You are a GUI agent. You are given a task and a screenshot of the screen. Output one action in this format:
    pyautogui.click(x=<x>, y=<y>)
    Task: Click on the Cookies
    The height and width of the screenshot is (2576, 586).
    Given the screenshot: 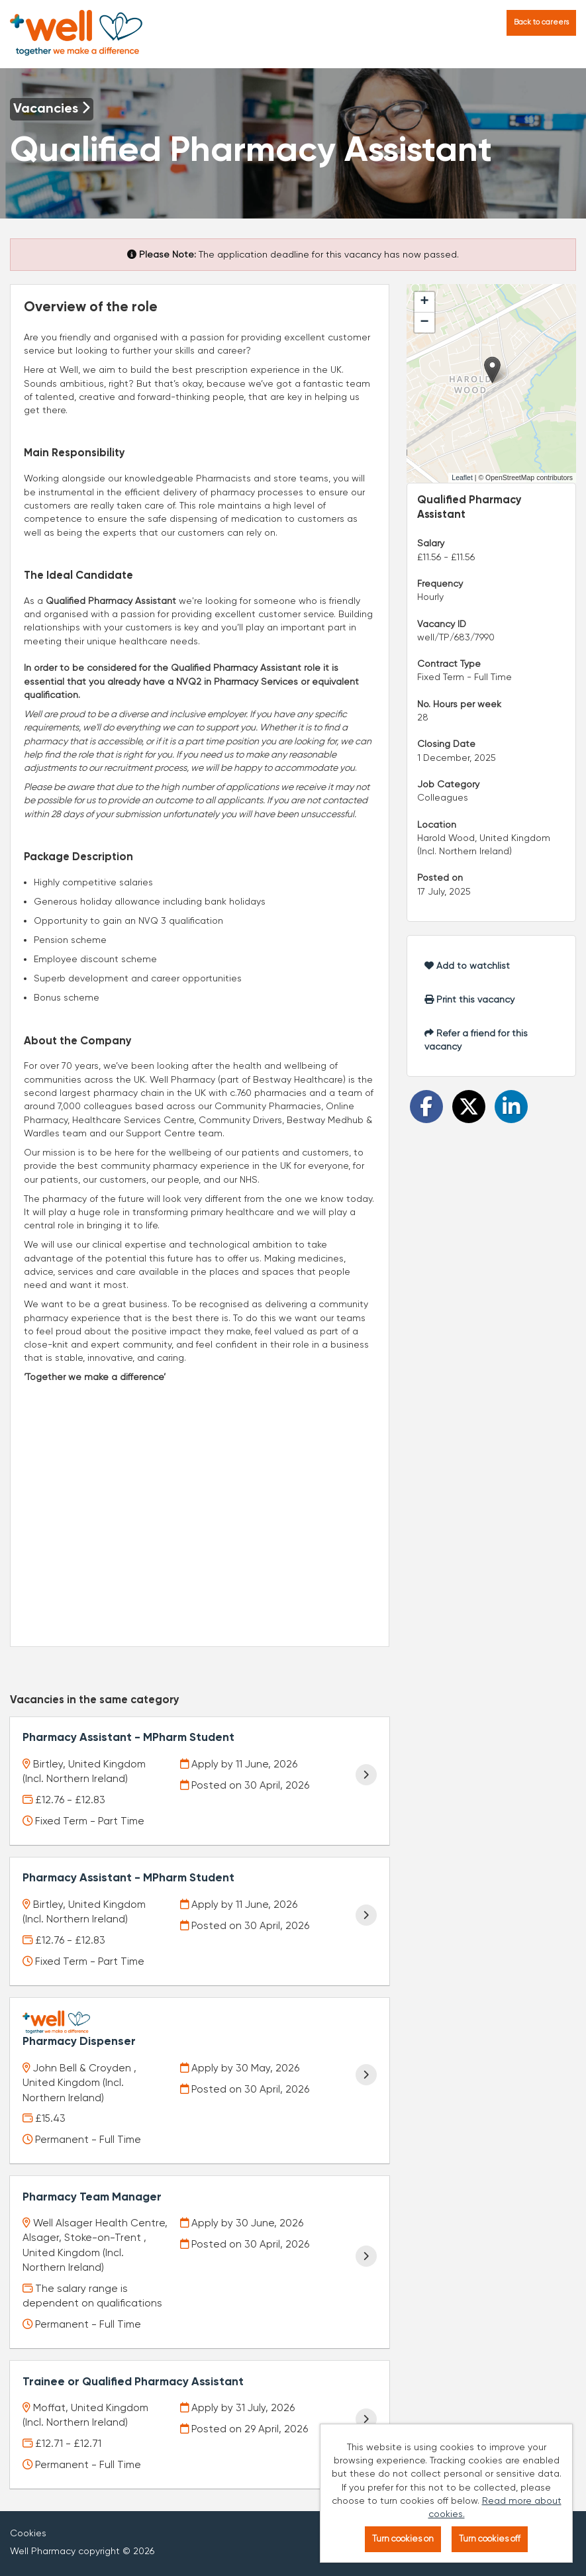 What is the action you would take?
    pyautogui.click(x=28, y=2515)
    